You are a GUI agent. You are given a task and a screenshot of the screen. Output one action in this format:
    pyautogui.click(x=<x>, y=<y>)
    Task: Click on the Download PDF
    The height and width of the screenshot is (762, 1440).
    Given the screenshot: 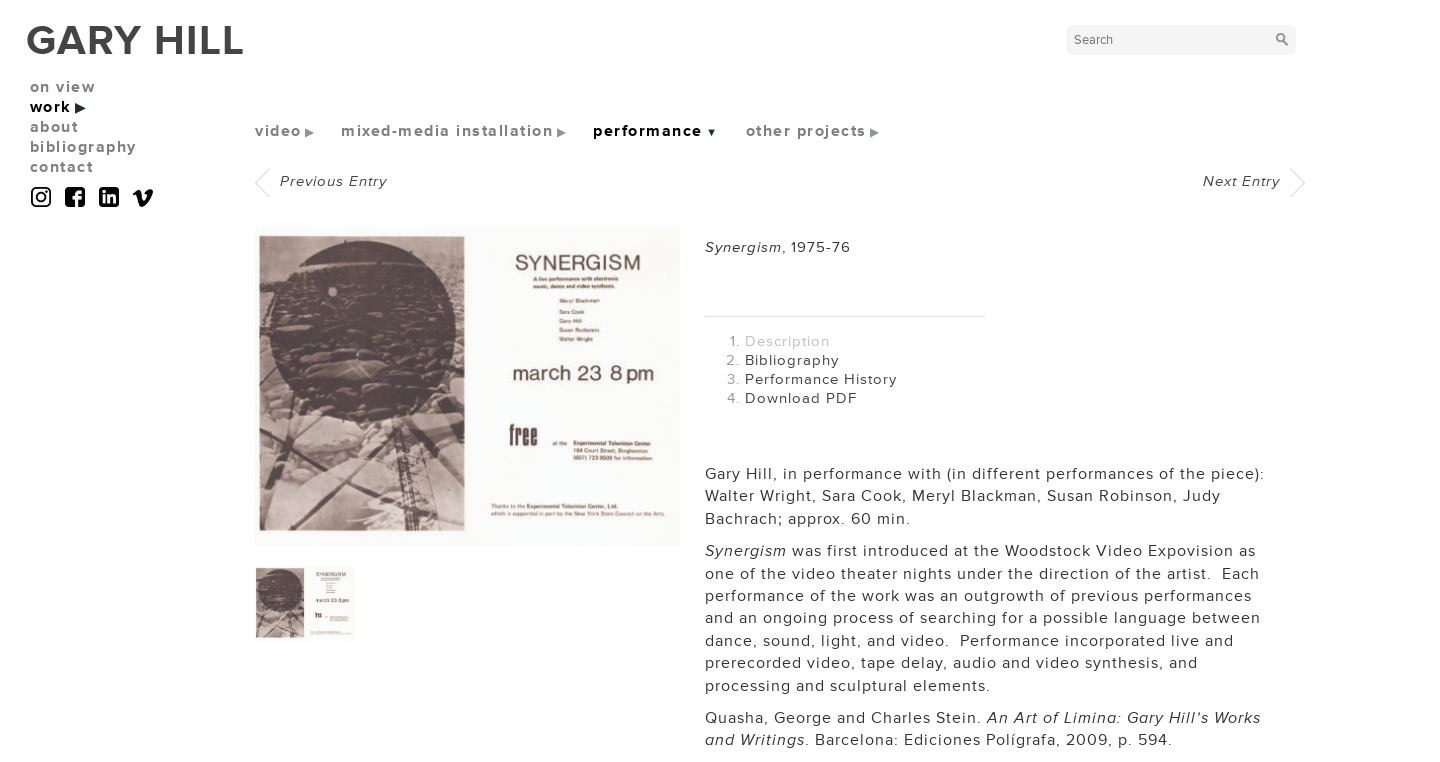 What is the action you would take?
    pyautogui.click(x=801, y=398)
    